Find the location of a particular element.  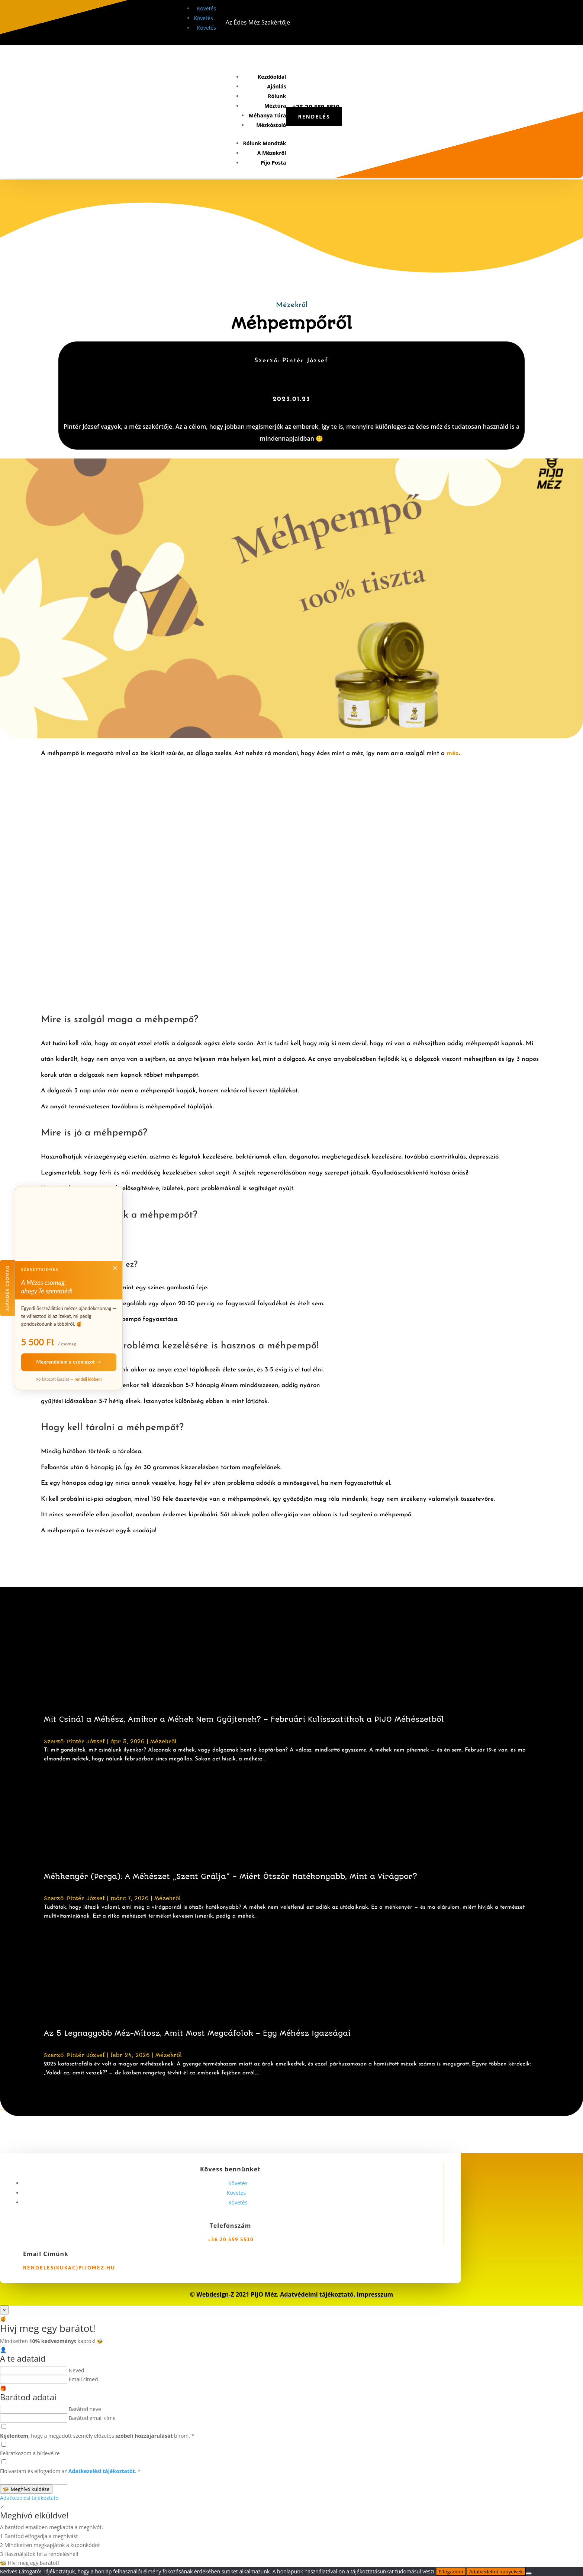

Meghívó küldése is located at coordinates (26, 2489).